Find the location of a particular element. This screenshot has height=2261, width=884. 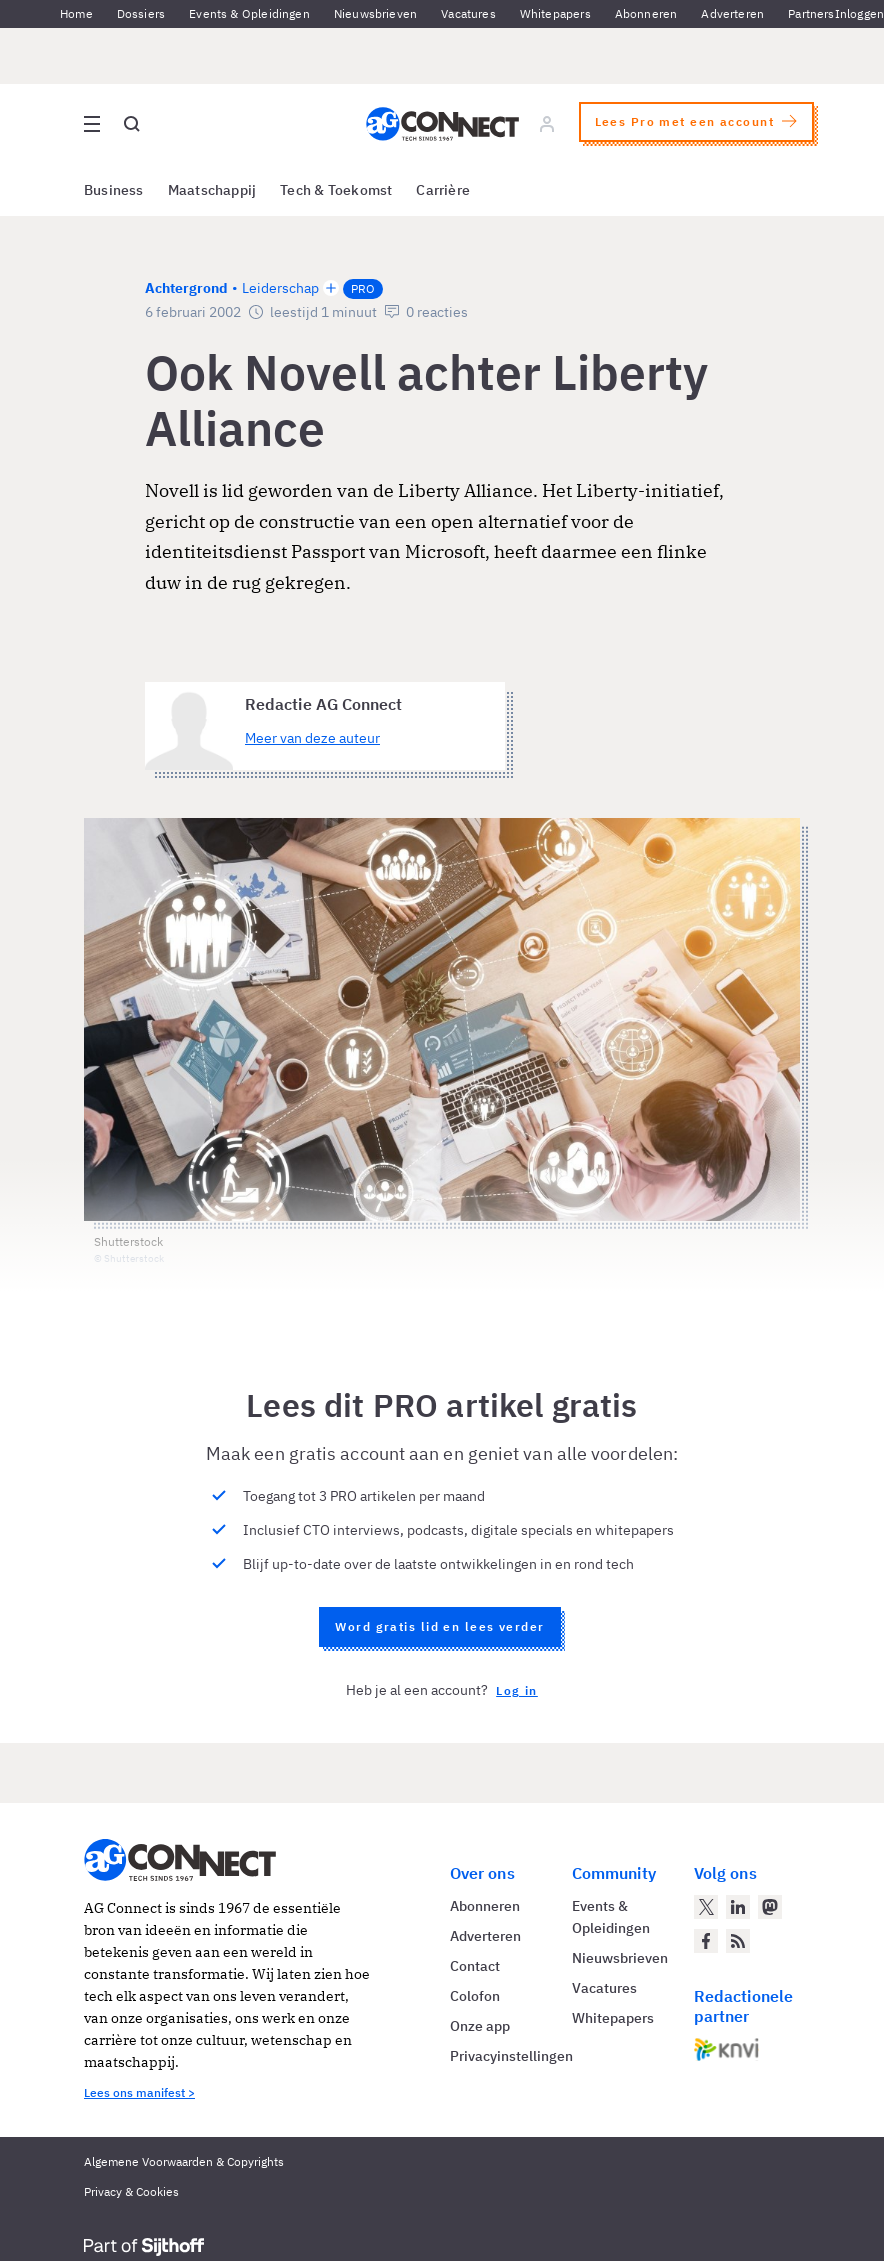

Vacatures is located at coordinates (468, 13).